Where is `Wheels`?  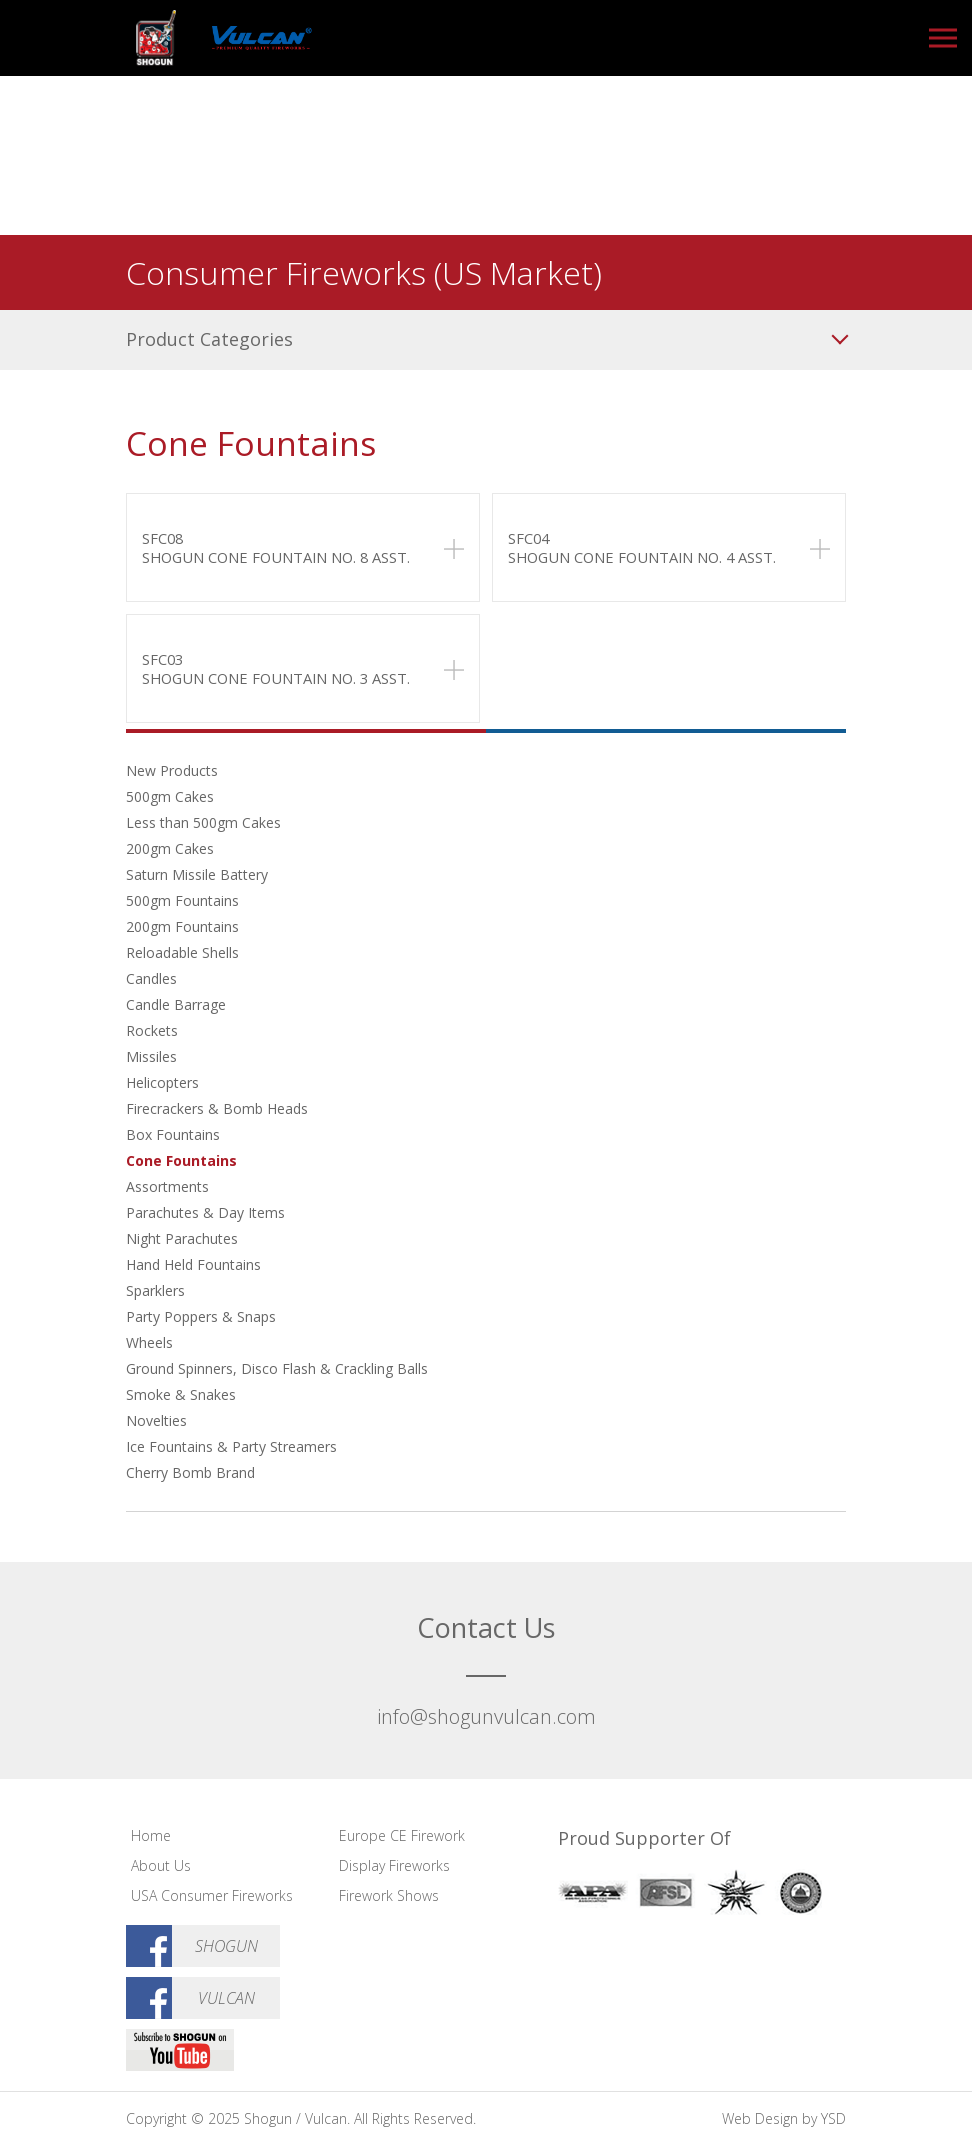
Wheels is located at coordinates (149, 1342).